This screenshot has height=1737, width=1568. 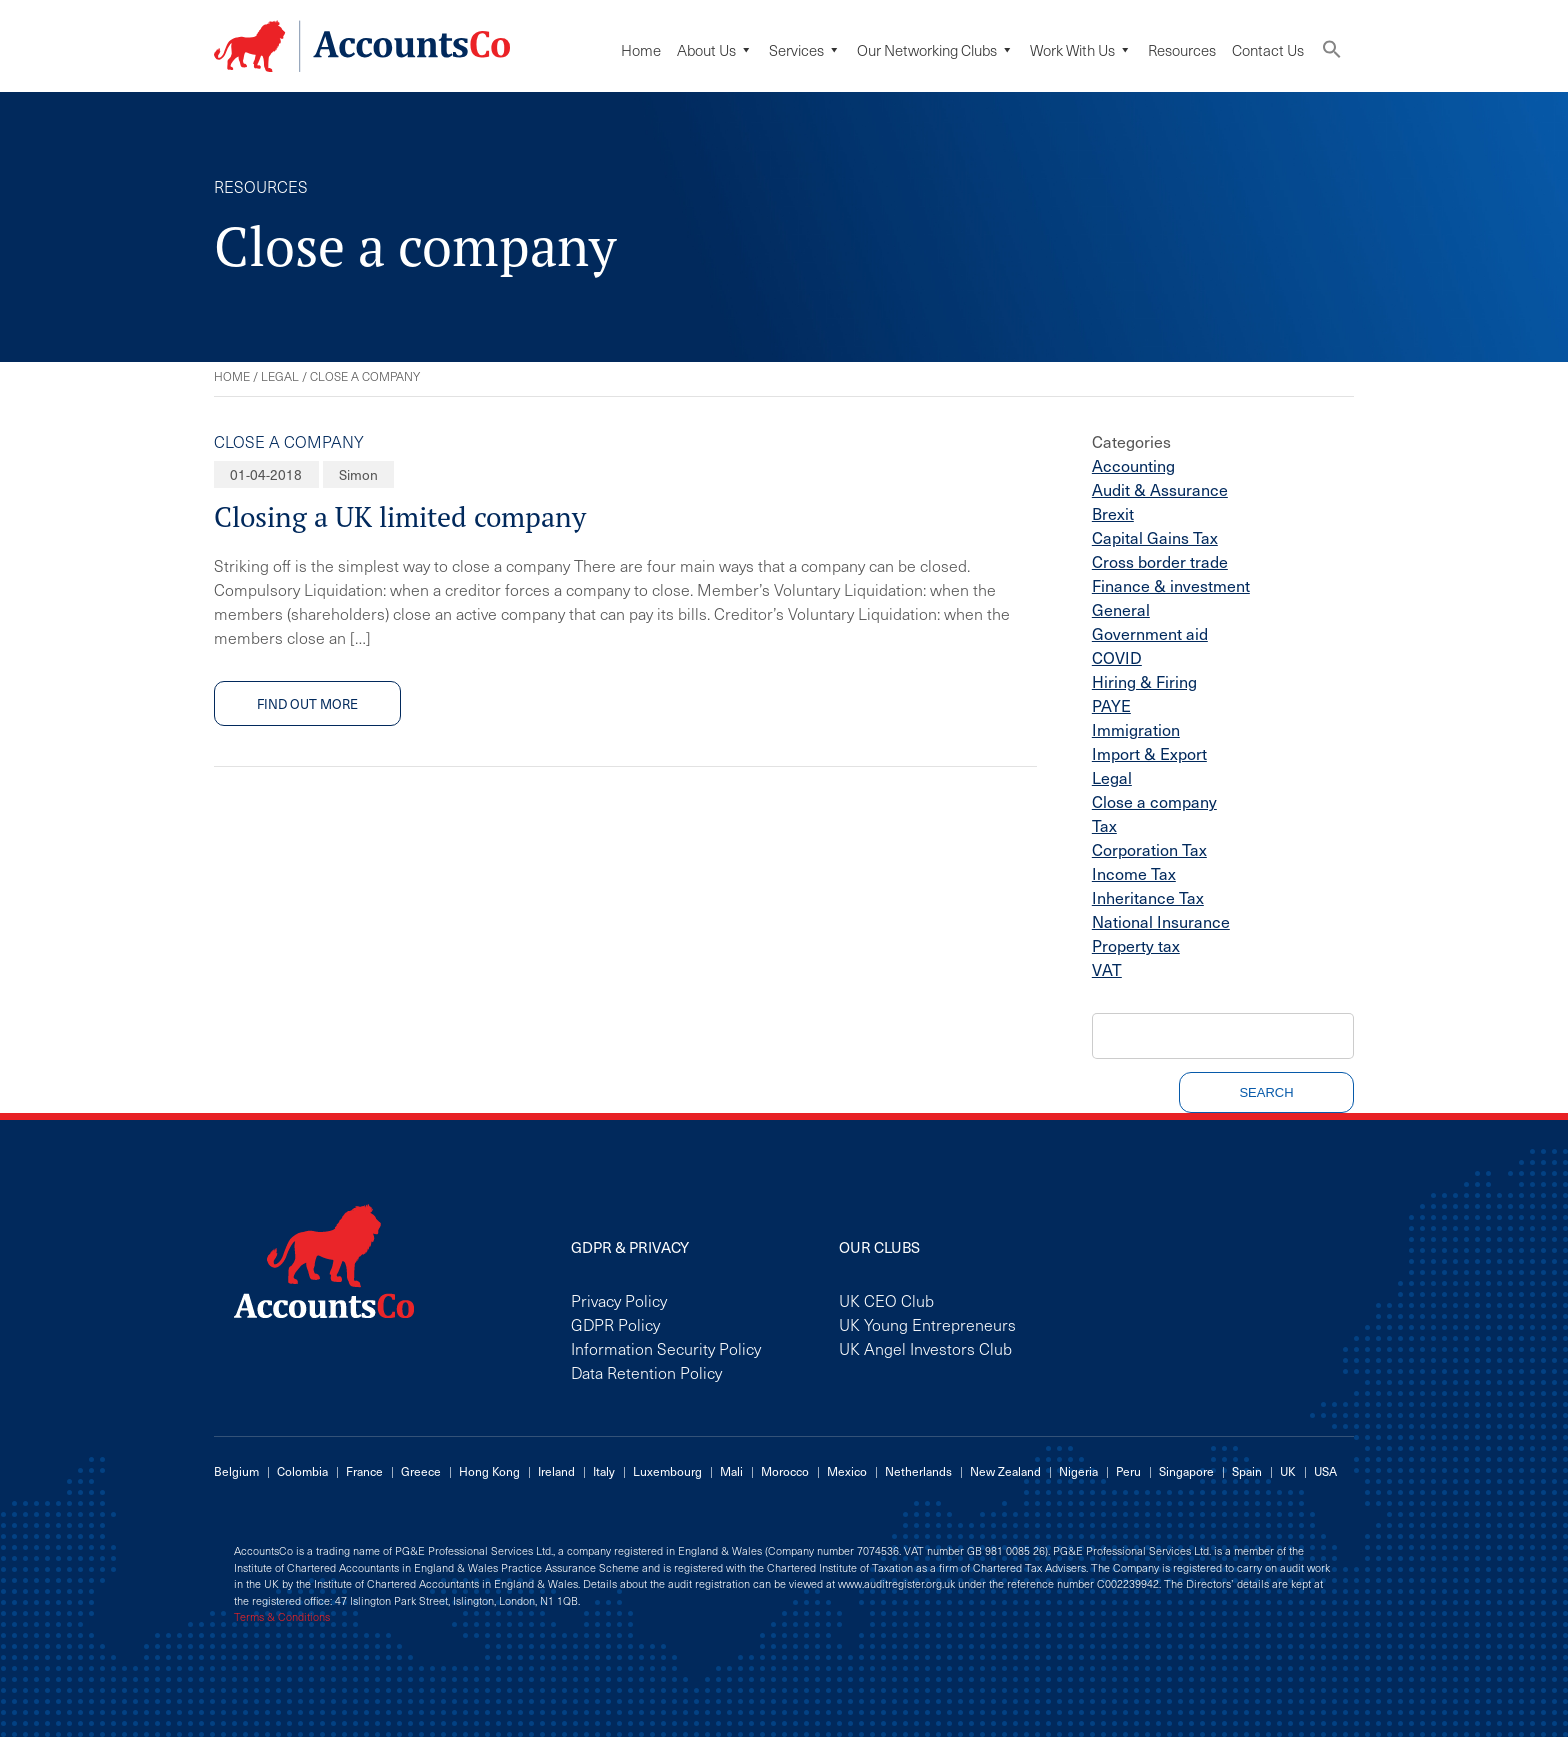 What do you see at coordinates (1150, 633) in the screenshot?
I see `Government aid` at bounding box center [1150, 633].